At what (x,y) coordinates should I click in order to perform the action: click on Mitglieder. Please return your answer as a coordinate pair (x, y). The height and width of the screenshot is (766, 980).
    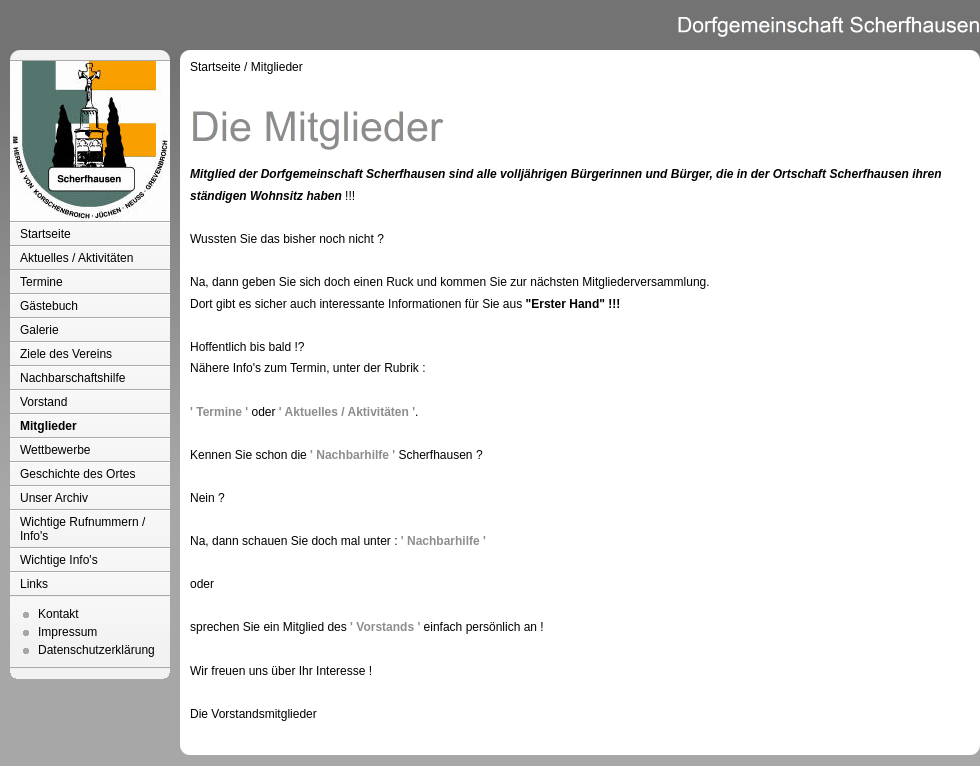
    Looking at the image, I should click on (48, 426).